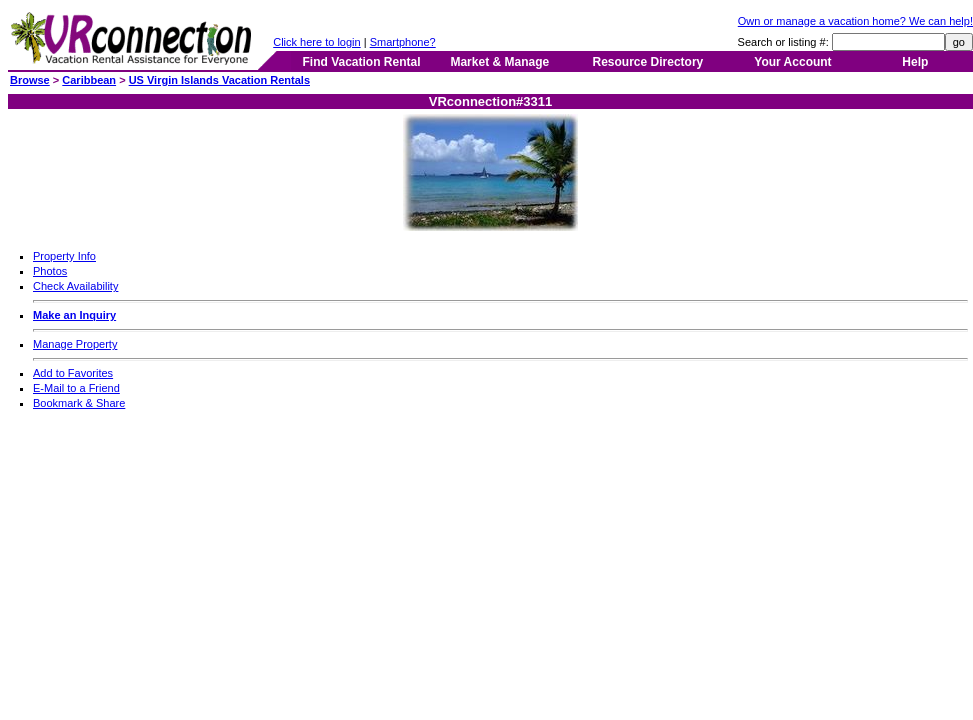 This screenshot has width=973, height=720. I want to click on Check Availability, so click(75, 286).